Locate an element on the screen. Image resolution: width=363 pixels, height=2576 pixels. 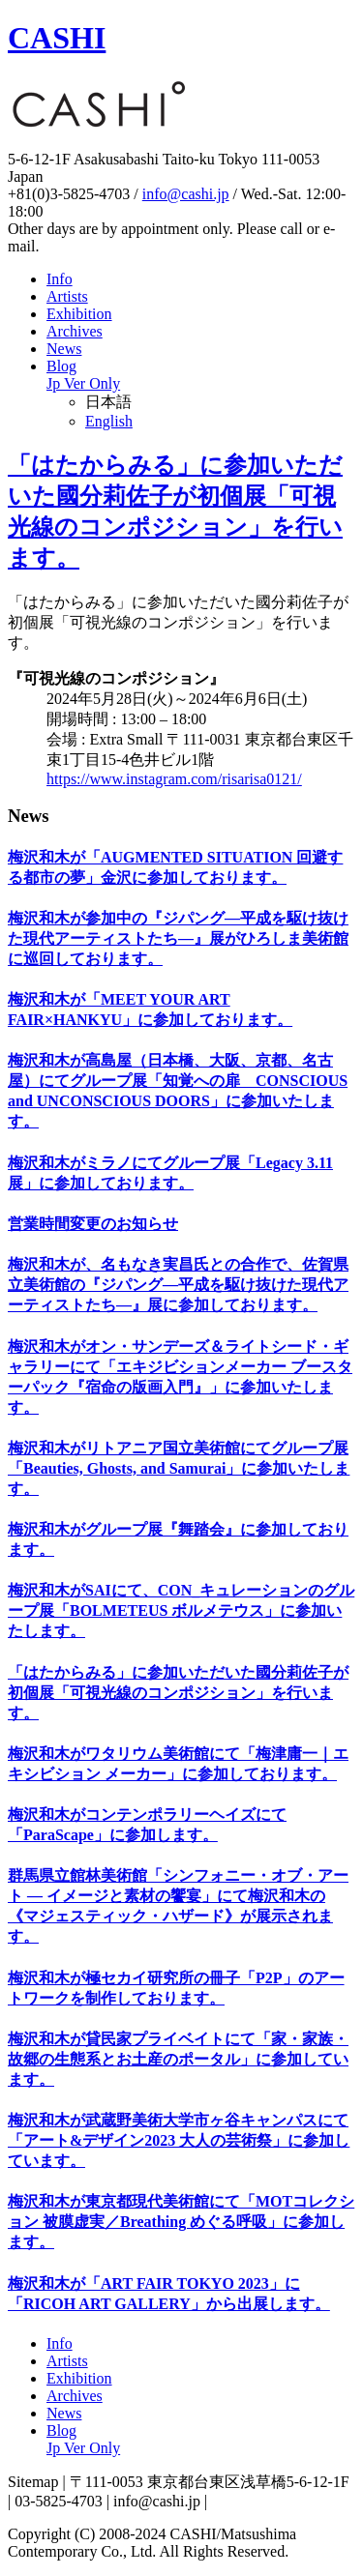
梅沢和木がリトアニア国立美術館にてグループ展「Beauties, Ghosts, and Samurai」に参加いたします。 is located at coordinates (178, 1468).